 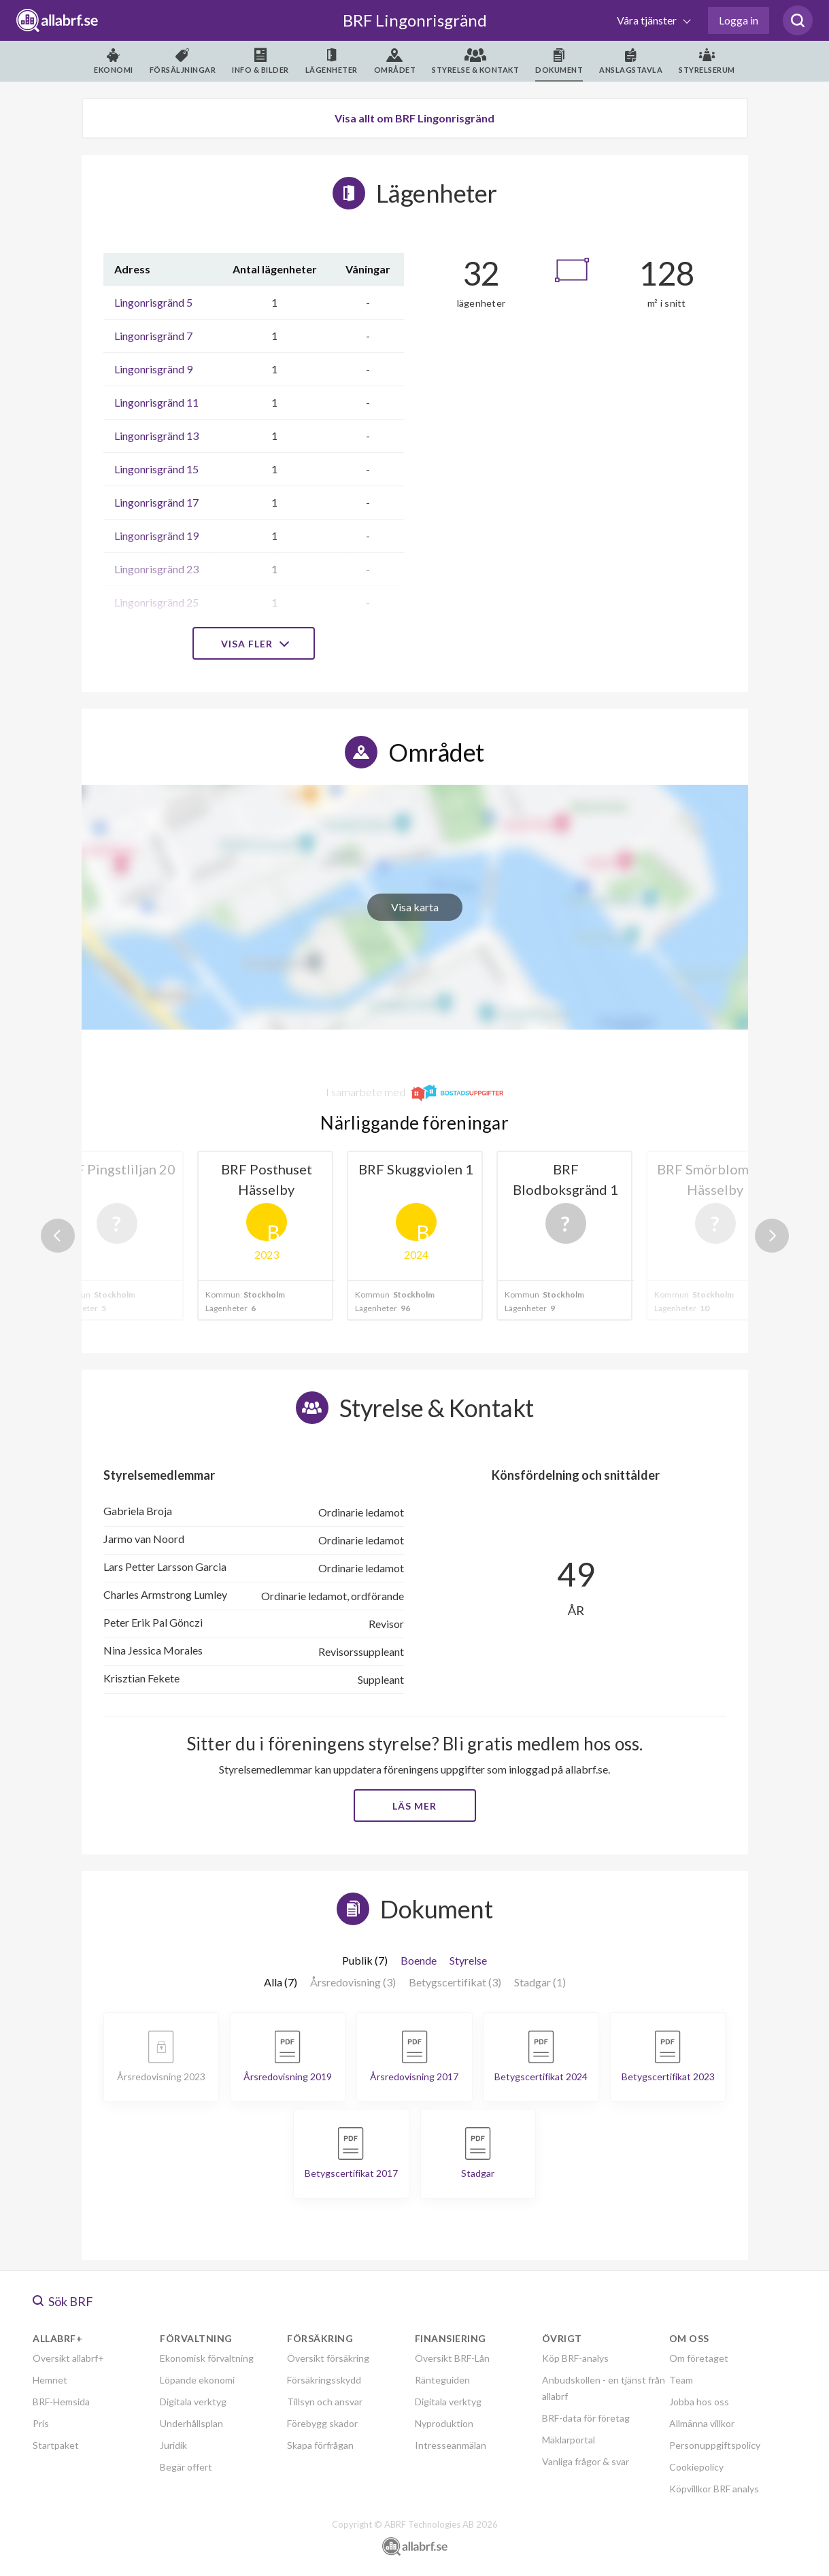 I want to click on Läs mer, so click(x=414, y=1806).